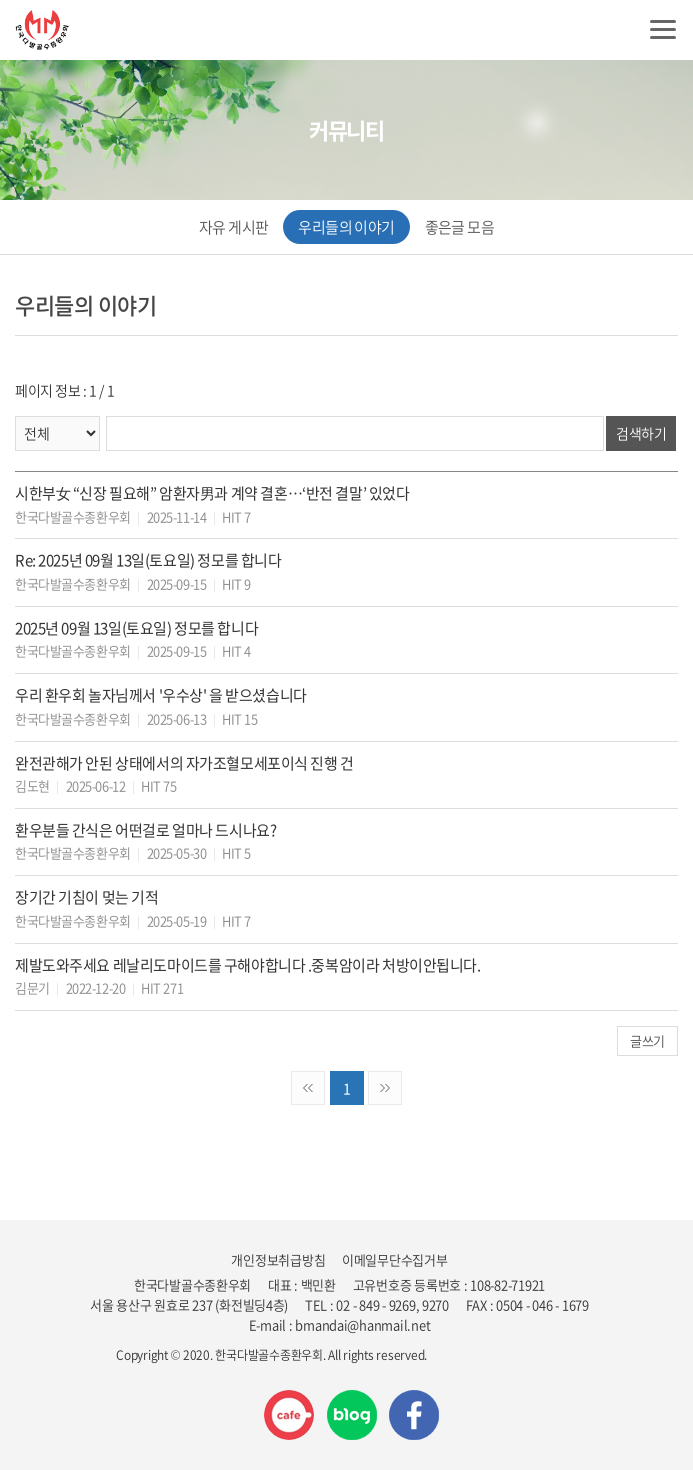  What do you see at coordinates (395, 1259) in the screenshot?
I see `이메일무단수집거부` at bounding box center [395, 1259].